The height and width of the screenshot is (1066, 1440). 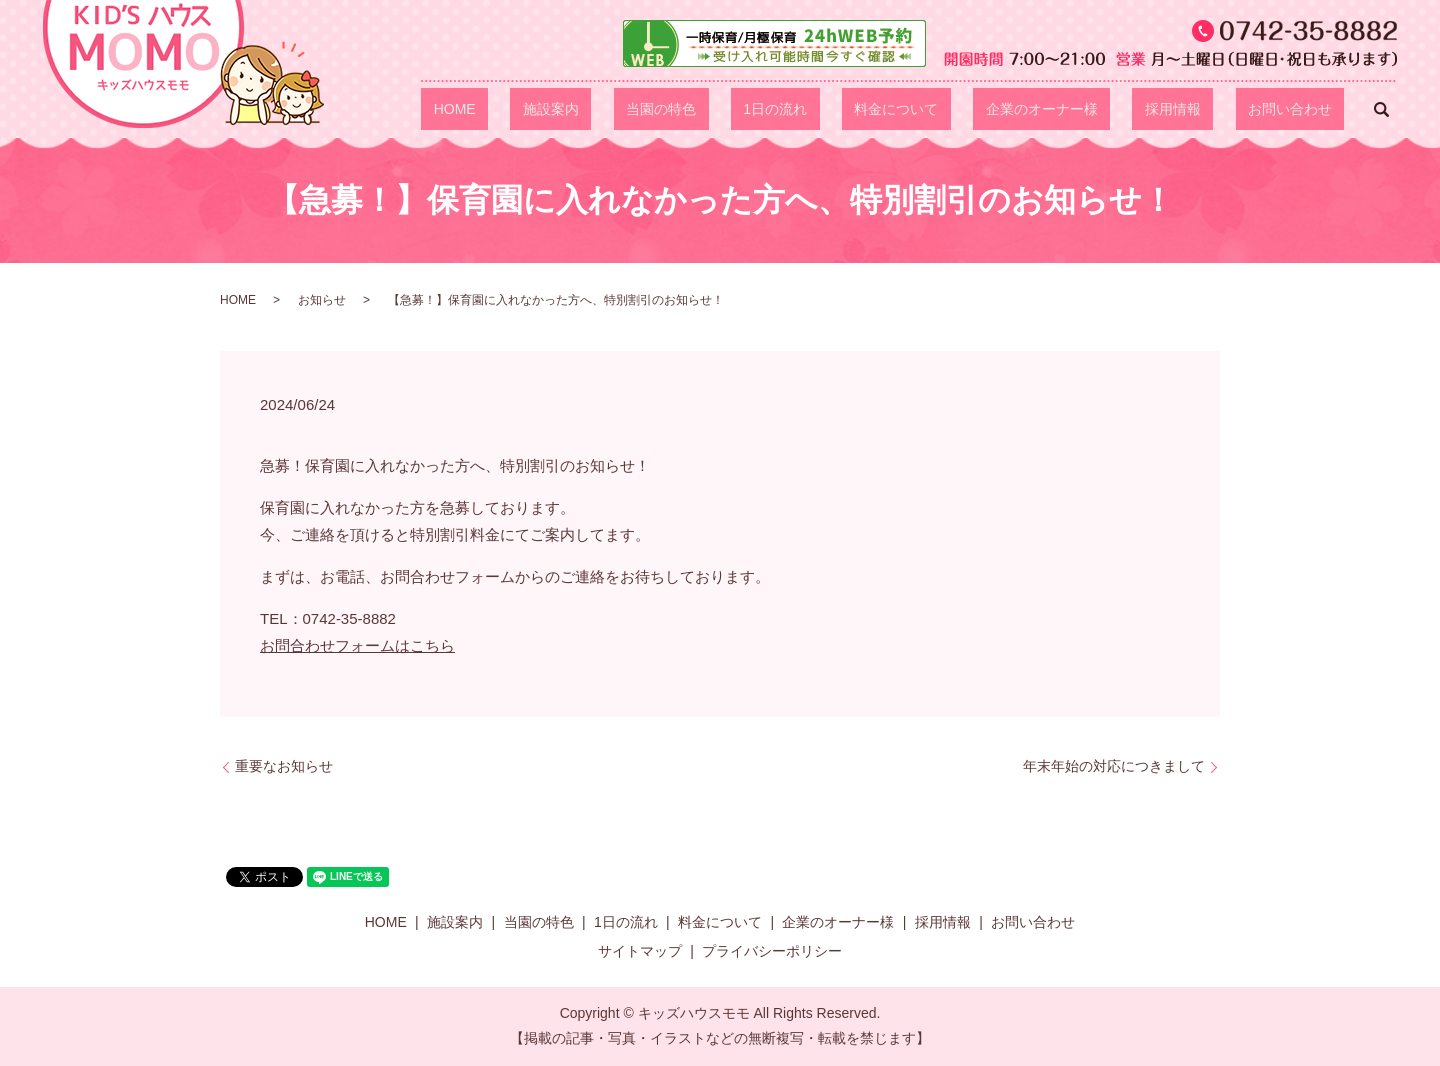 I want to click on お問合わせフォームはこちら, so click(x=357, y=645).